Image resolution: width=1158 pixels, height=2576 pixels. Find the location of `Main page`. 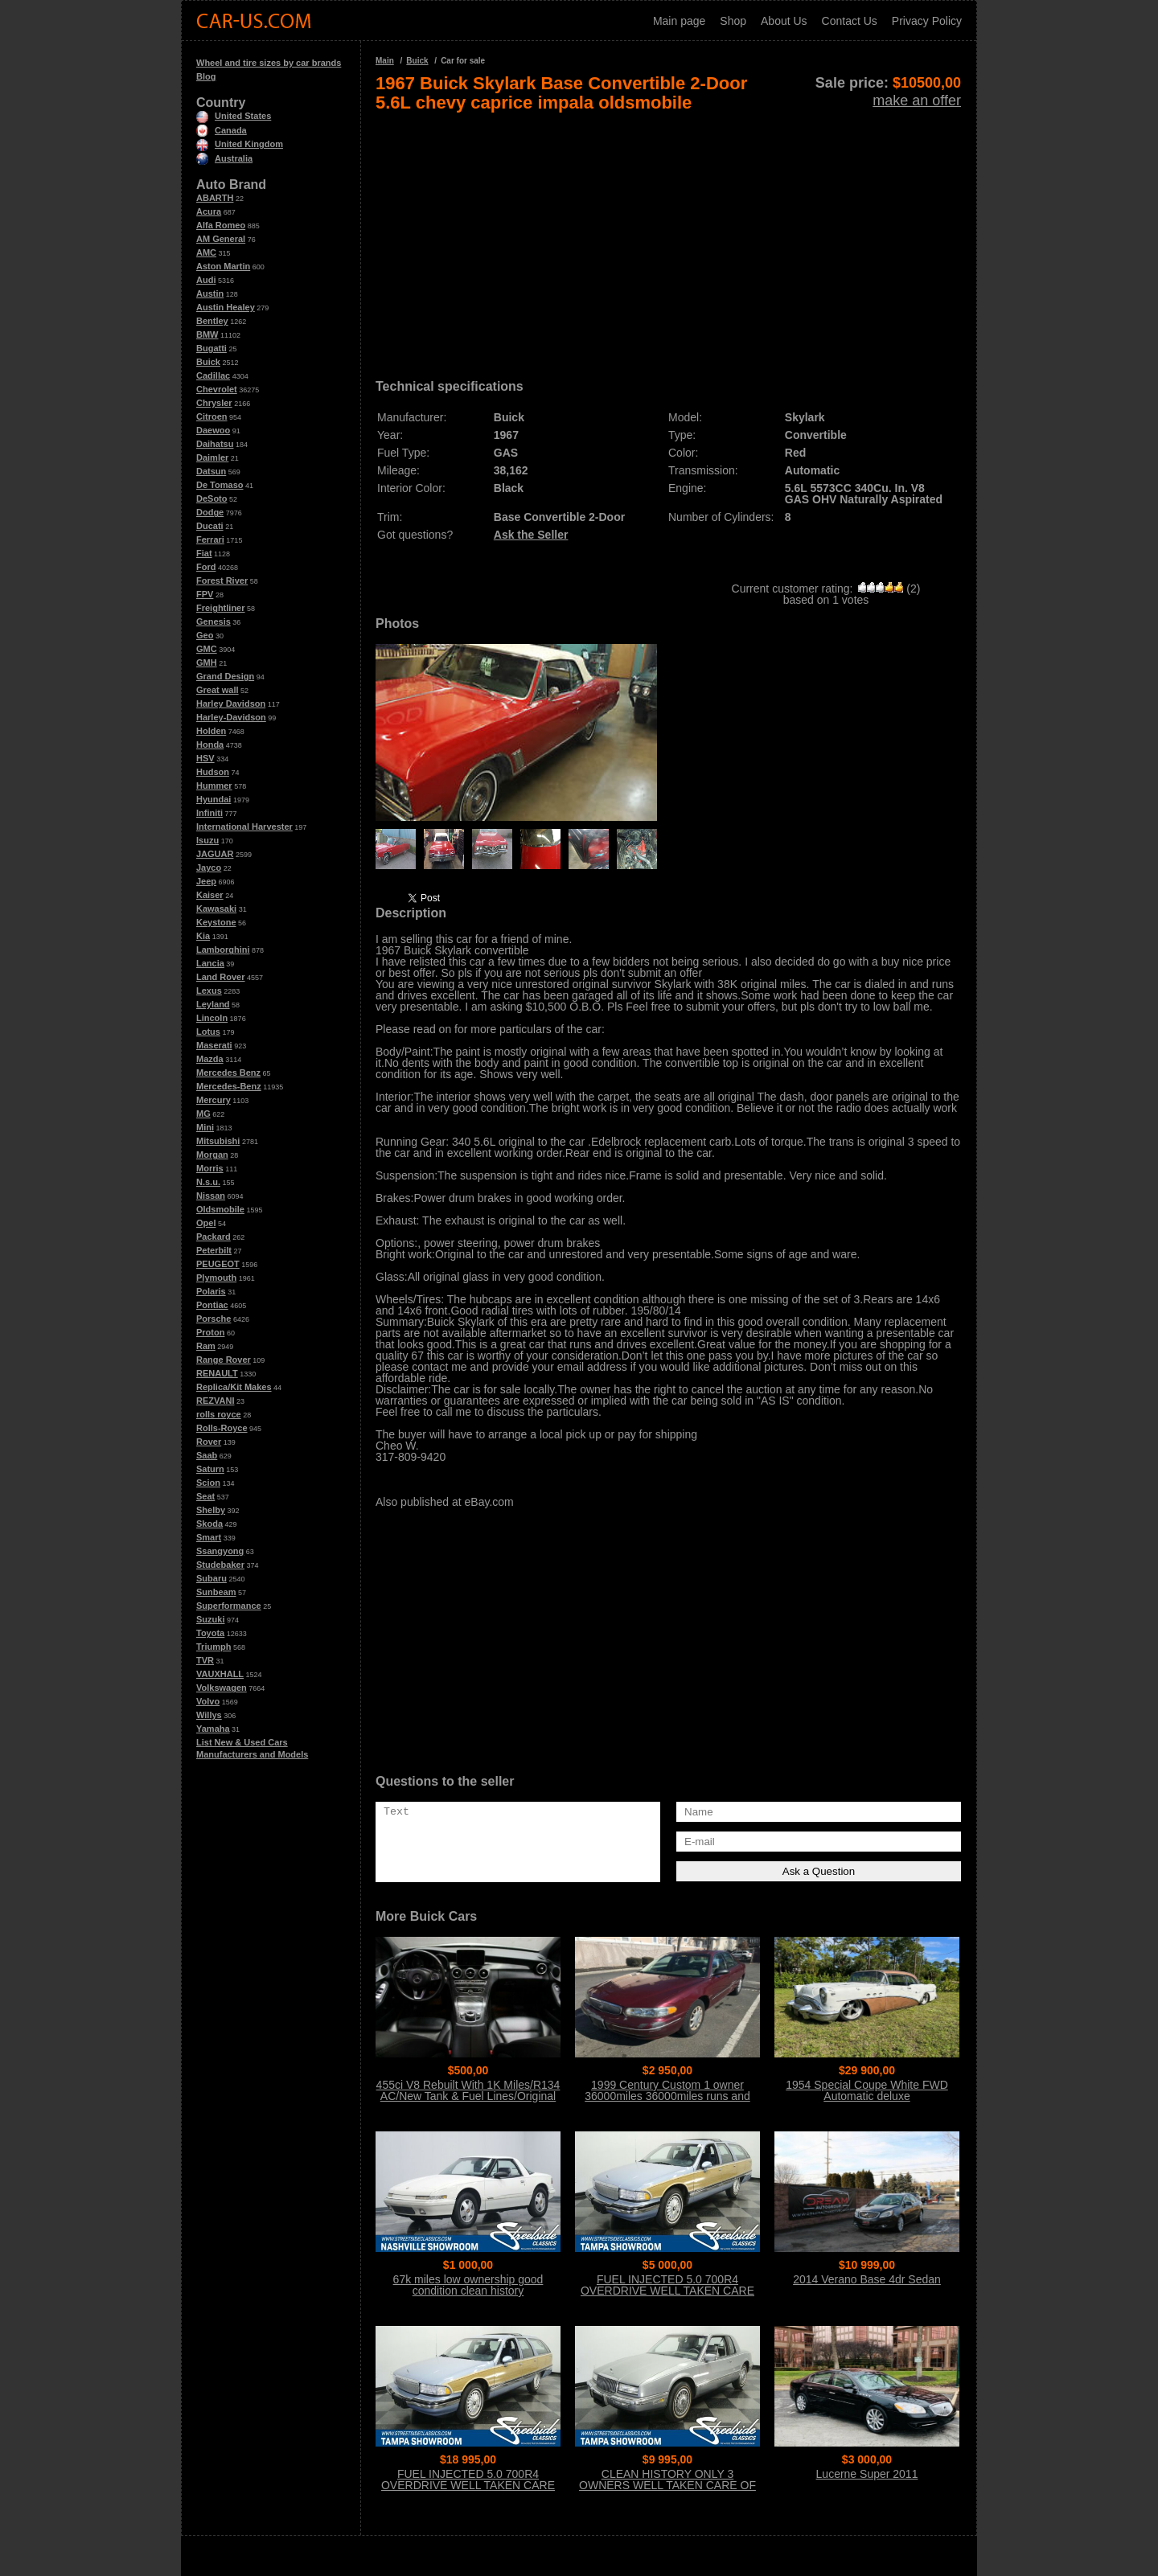

Main page is located at coordinates (679, 20).